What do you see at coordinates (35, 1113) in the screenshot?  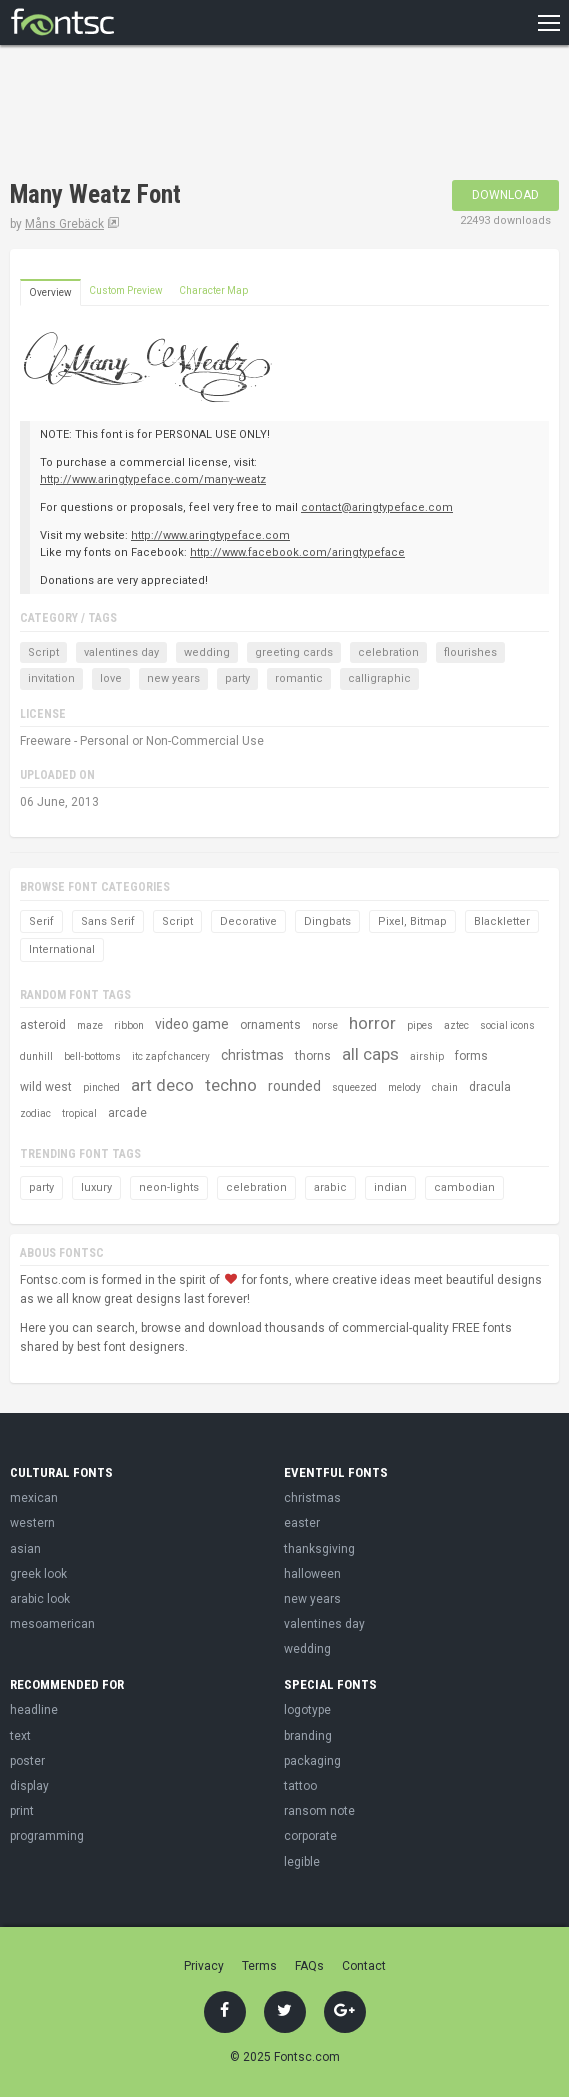 I see `zodiac` at bounding box center [35, 1113].